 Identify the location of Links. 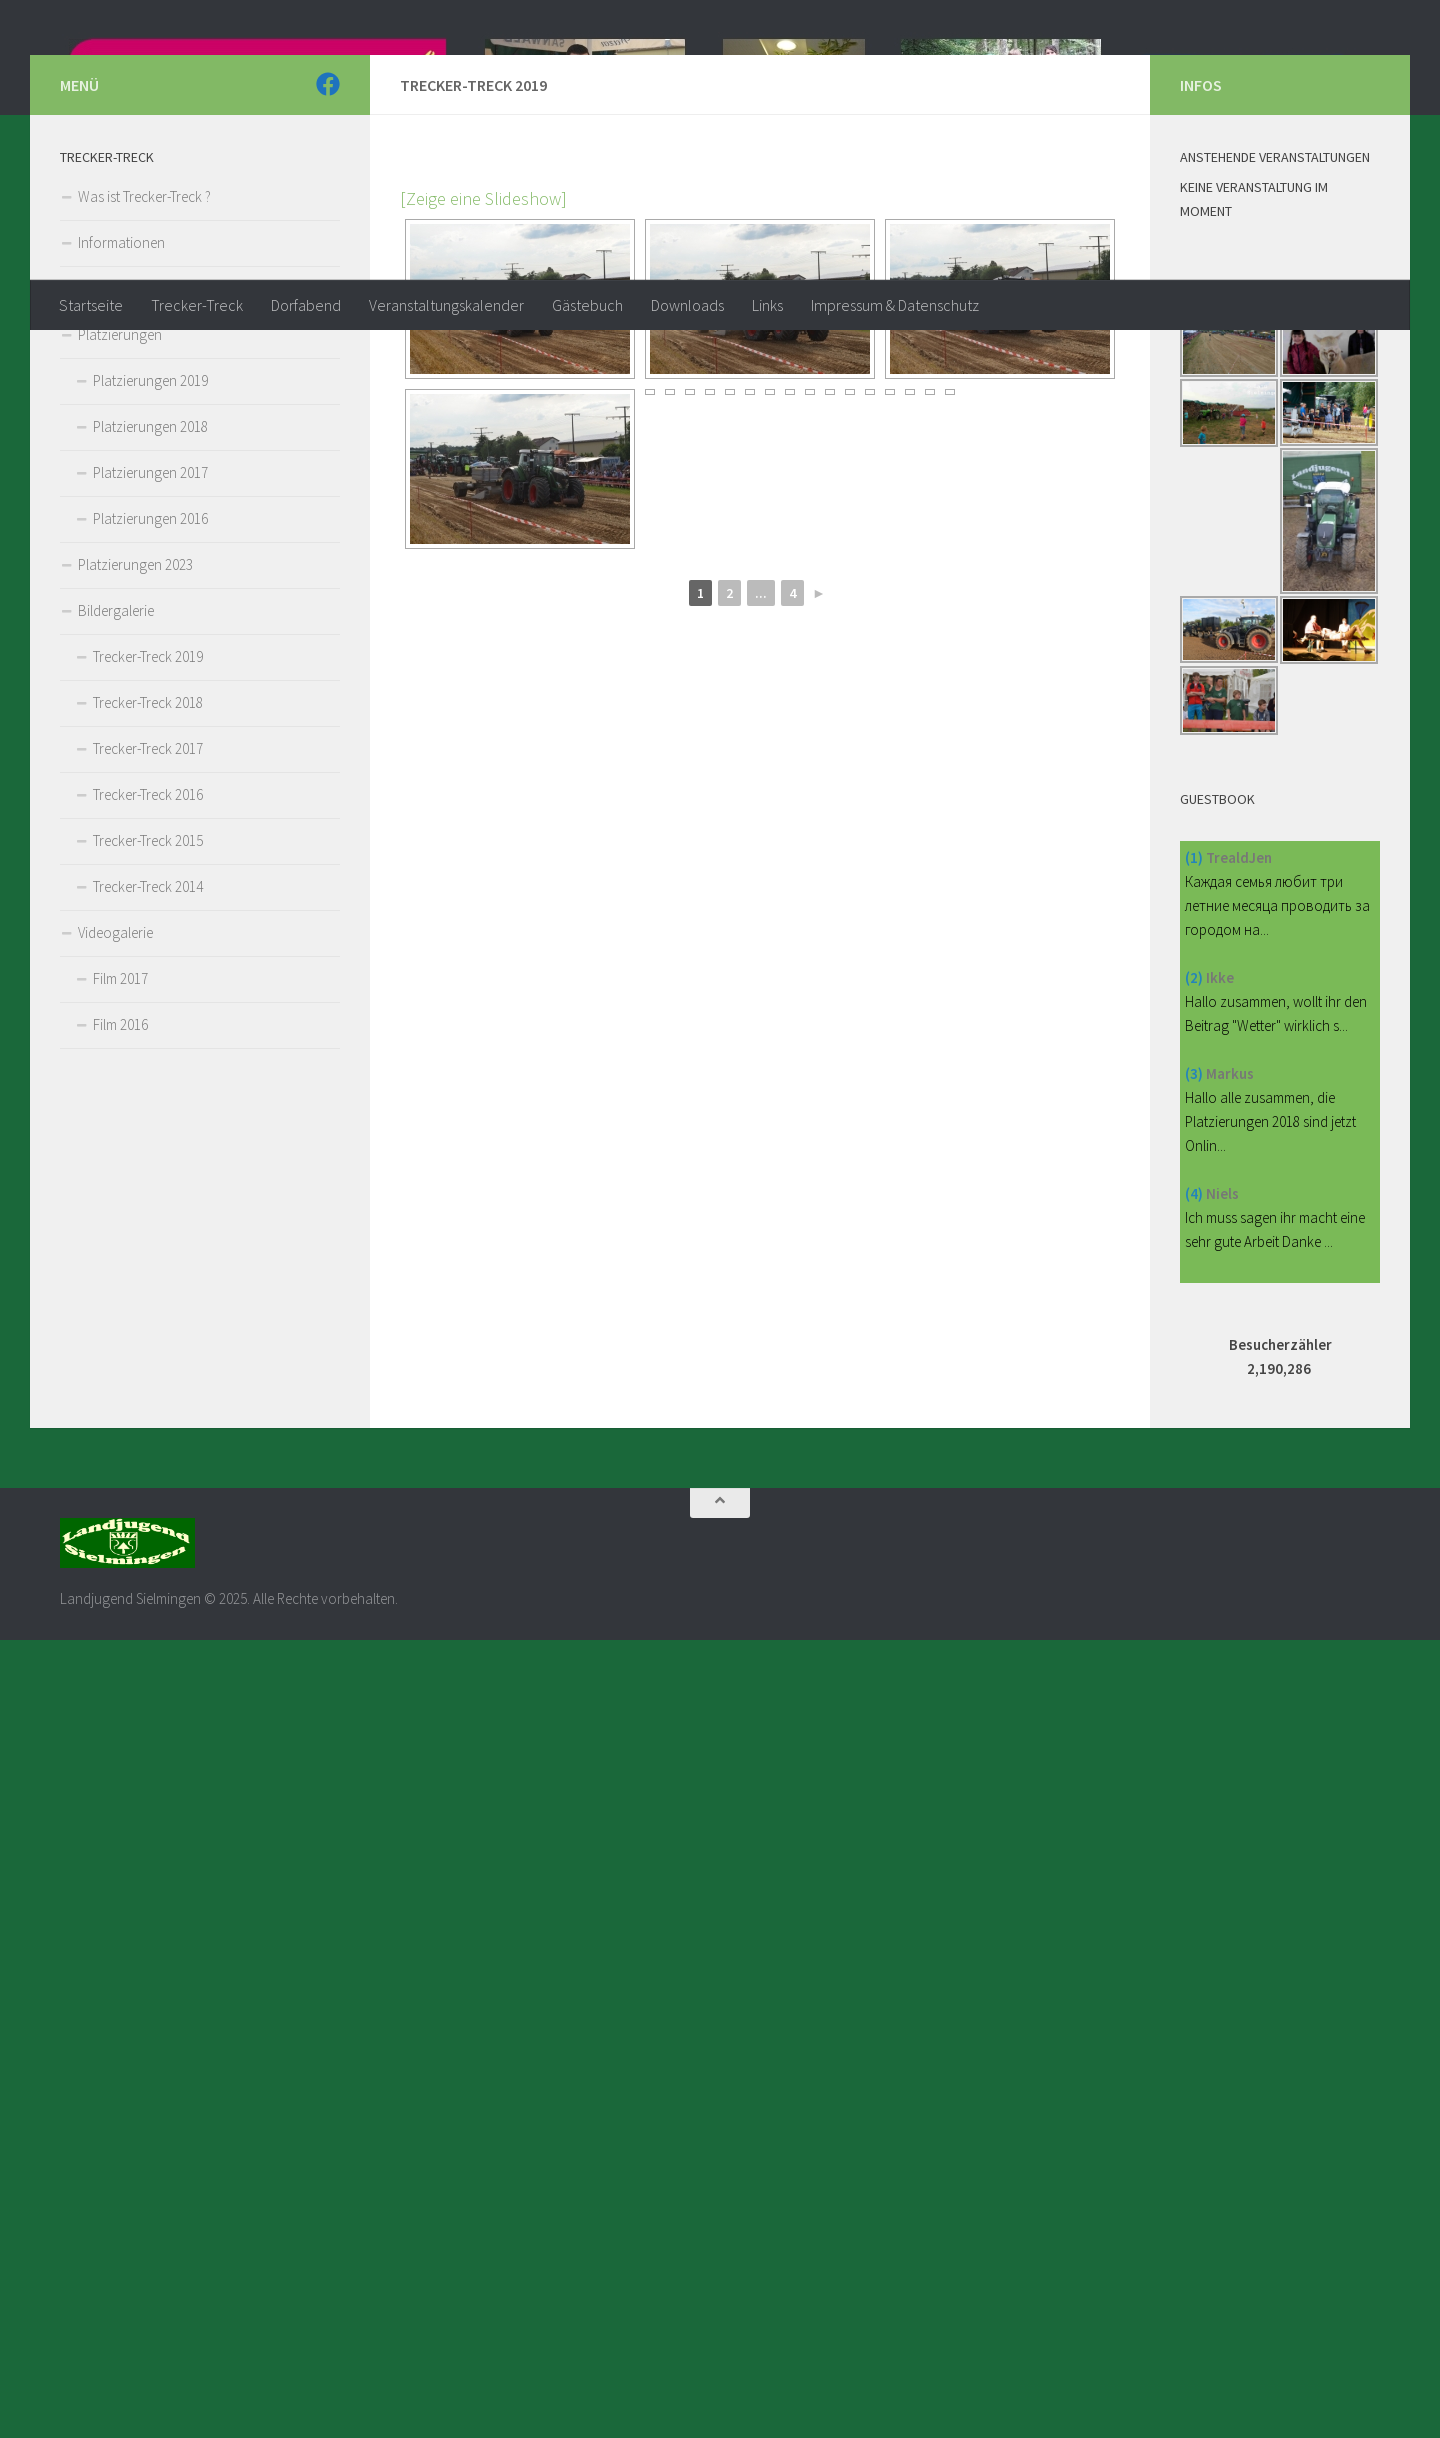
(767, 305).